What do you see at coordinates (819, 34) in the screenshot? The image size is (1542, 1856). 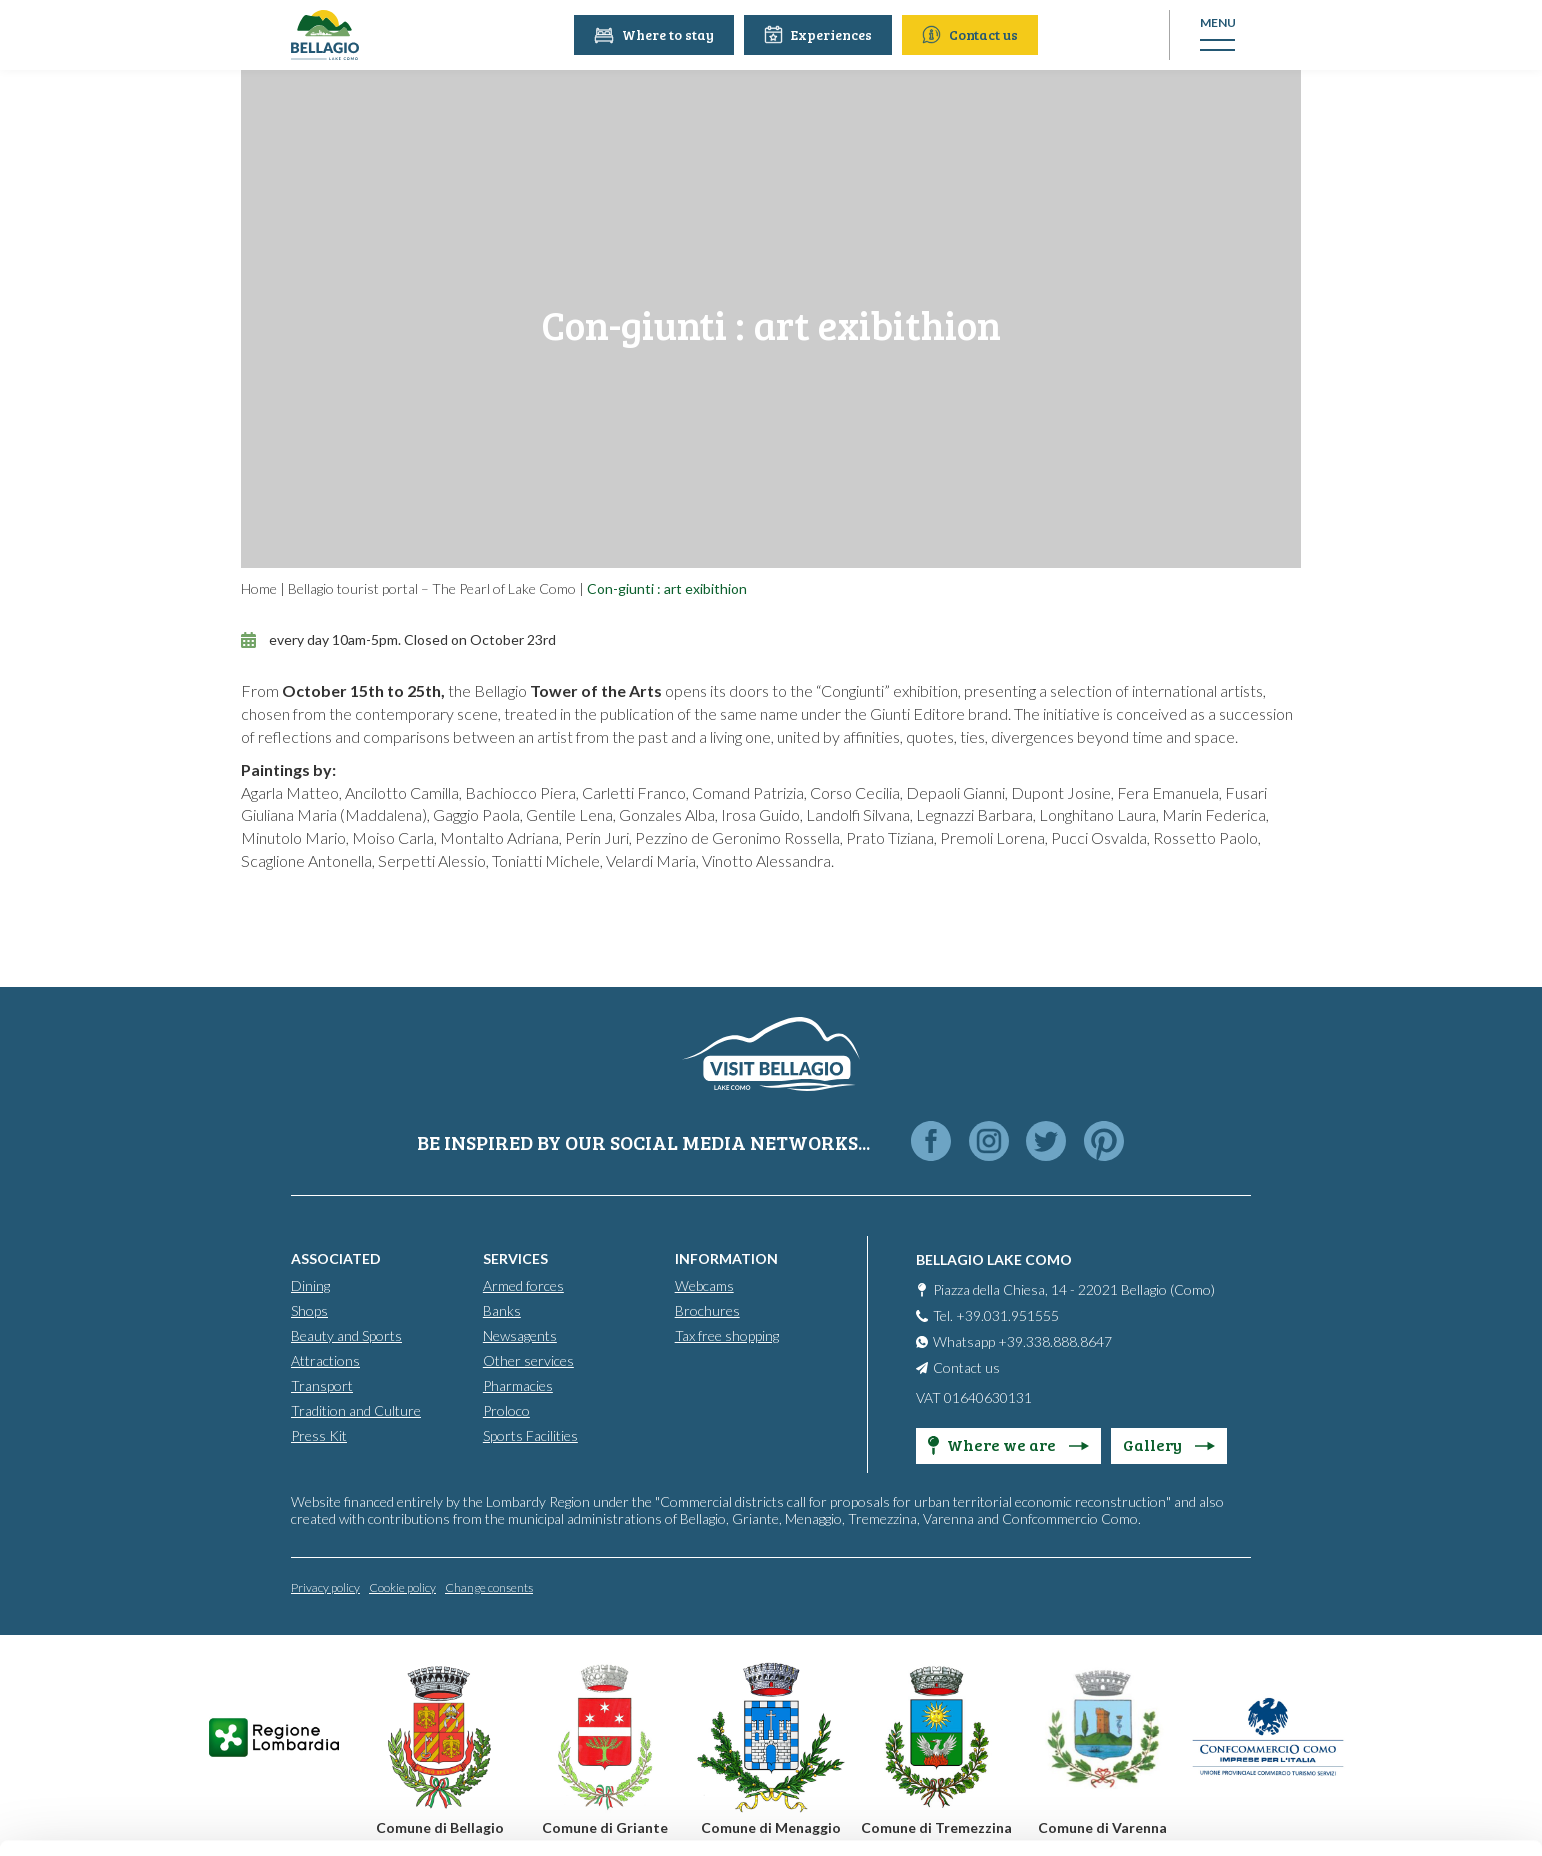 I see `Experiences` at bounding box center [819, 34].